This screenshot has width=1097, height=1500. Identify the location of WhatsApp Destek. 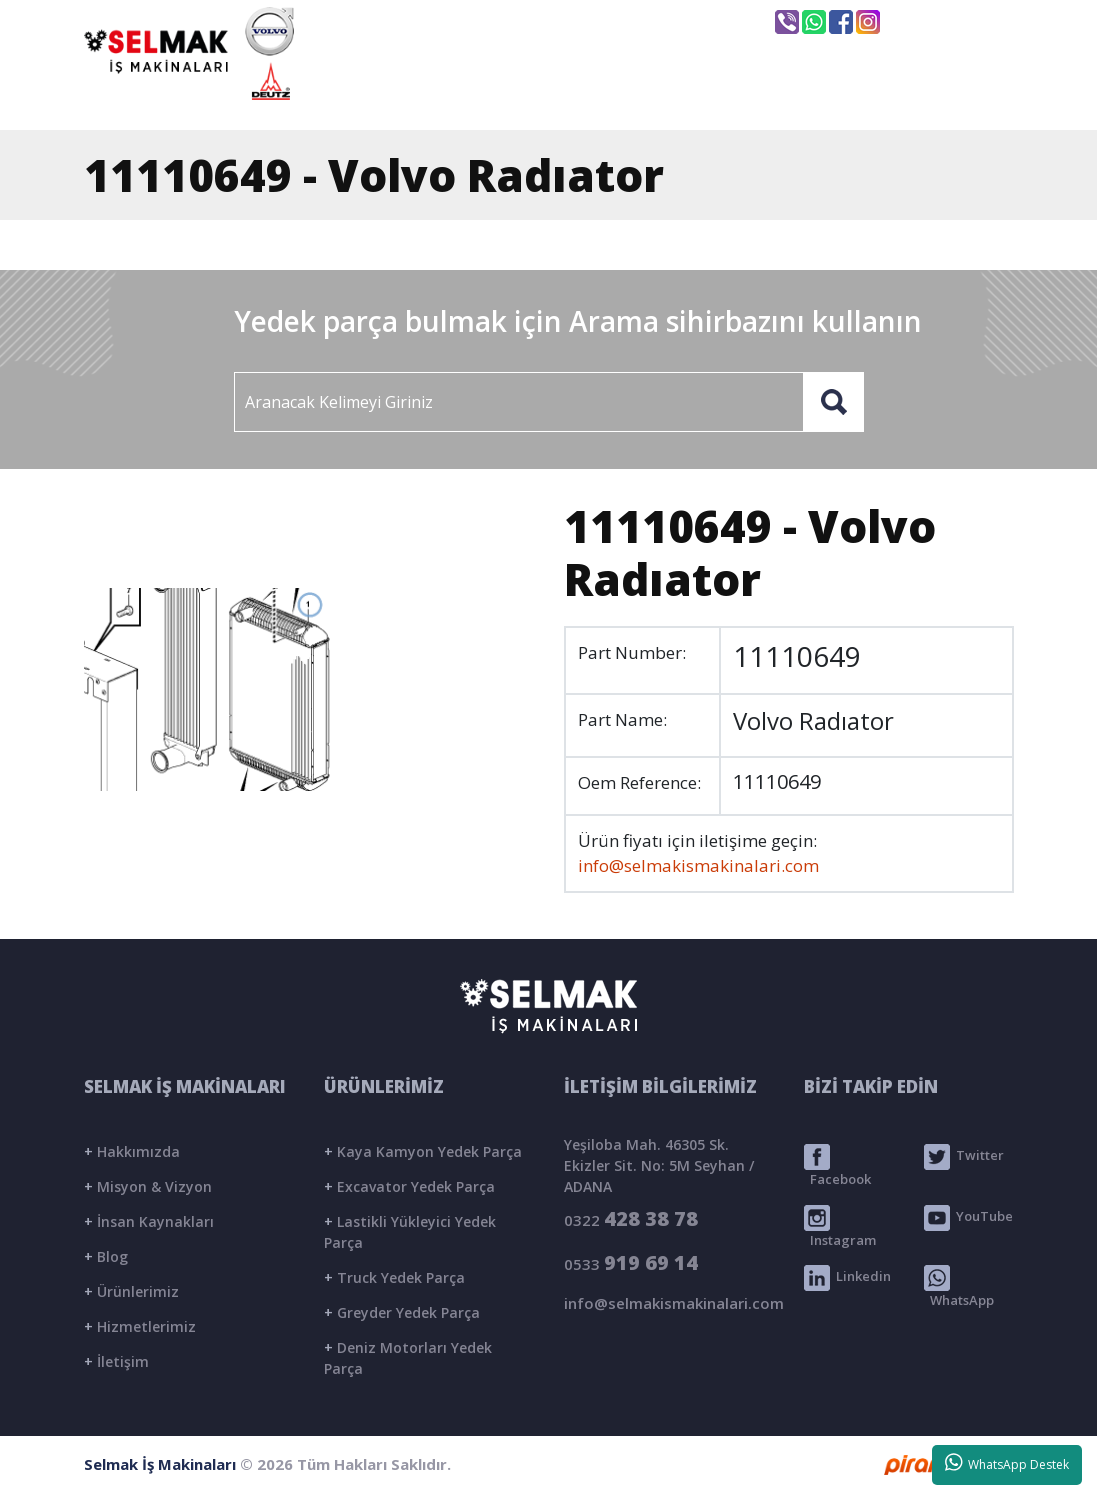
(1007, 1463).